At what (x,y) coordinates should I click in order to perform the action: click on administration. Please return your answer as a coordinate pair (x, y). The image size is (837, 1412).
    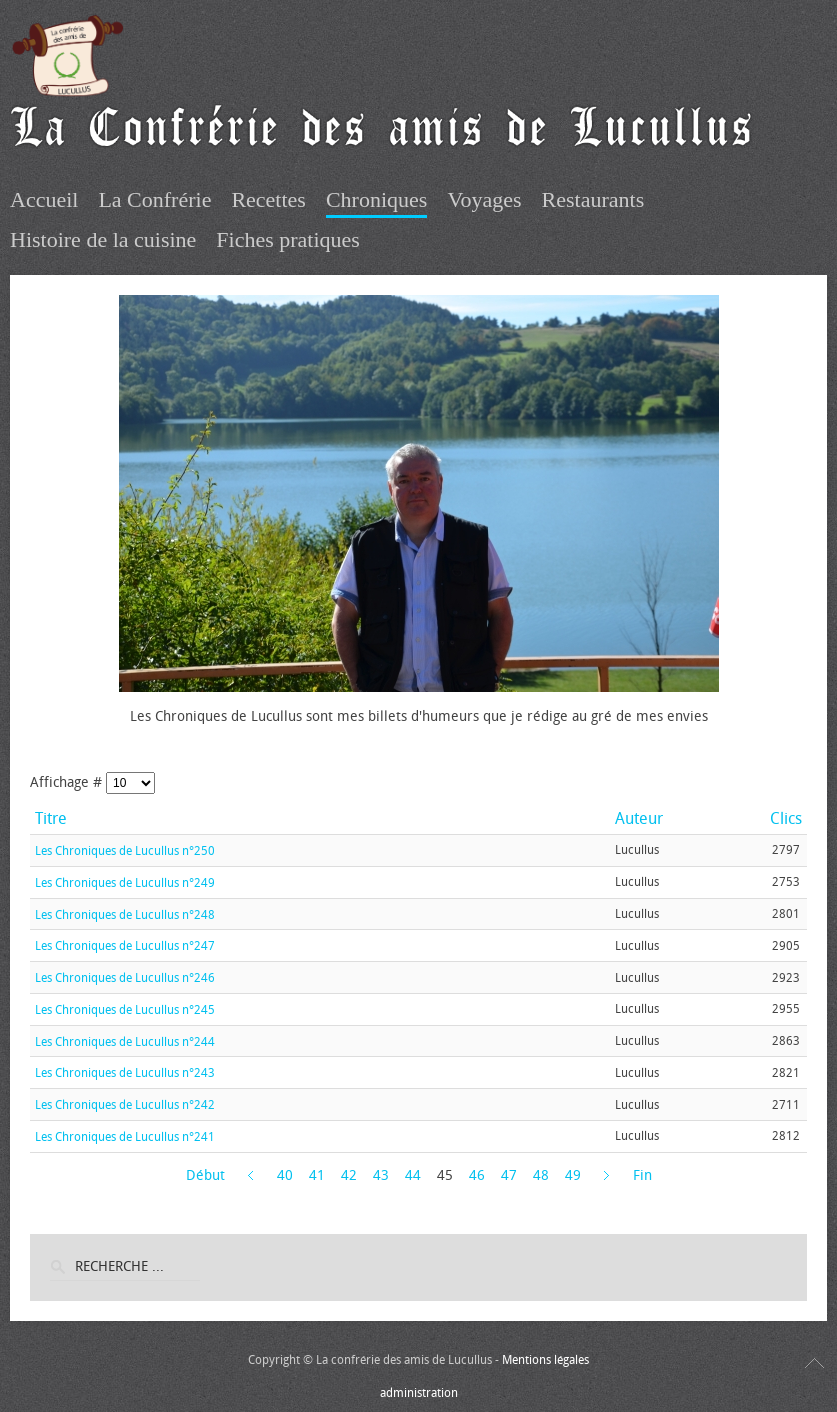
    Looking at the image, I should click on (419, 1393).